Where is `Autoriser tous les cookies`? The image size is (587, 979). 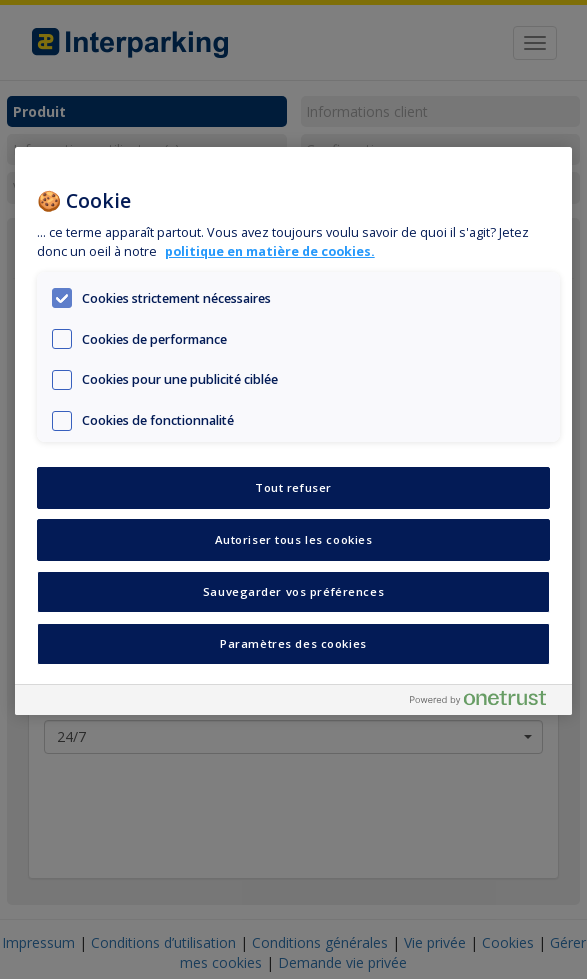
Autoriser tous les cookies is located at coordinates (294, 539).